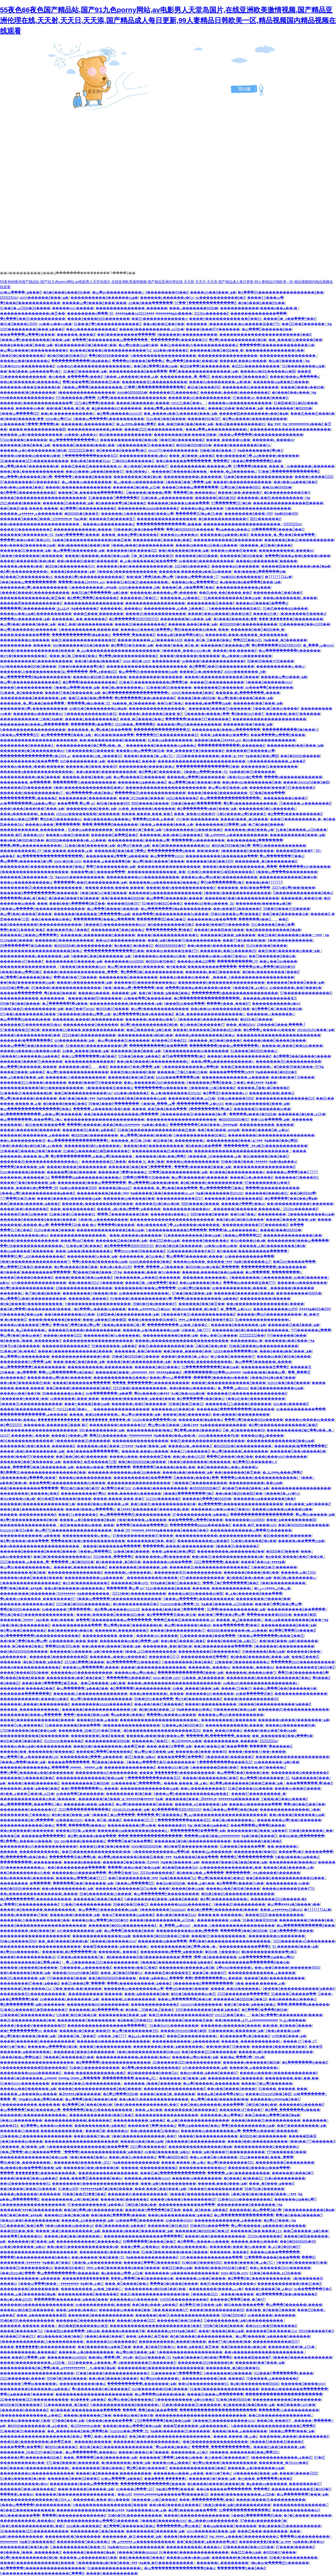  What do you see at coordinates (169, 930) in the screenshot?
I see `���߲������˻�ɫ��Ʒ` at bounding box center [169, 930].